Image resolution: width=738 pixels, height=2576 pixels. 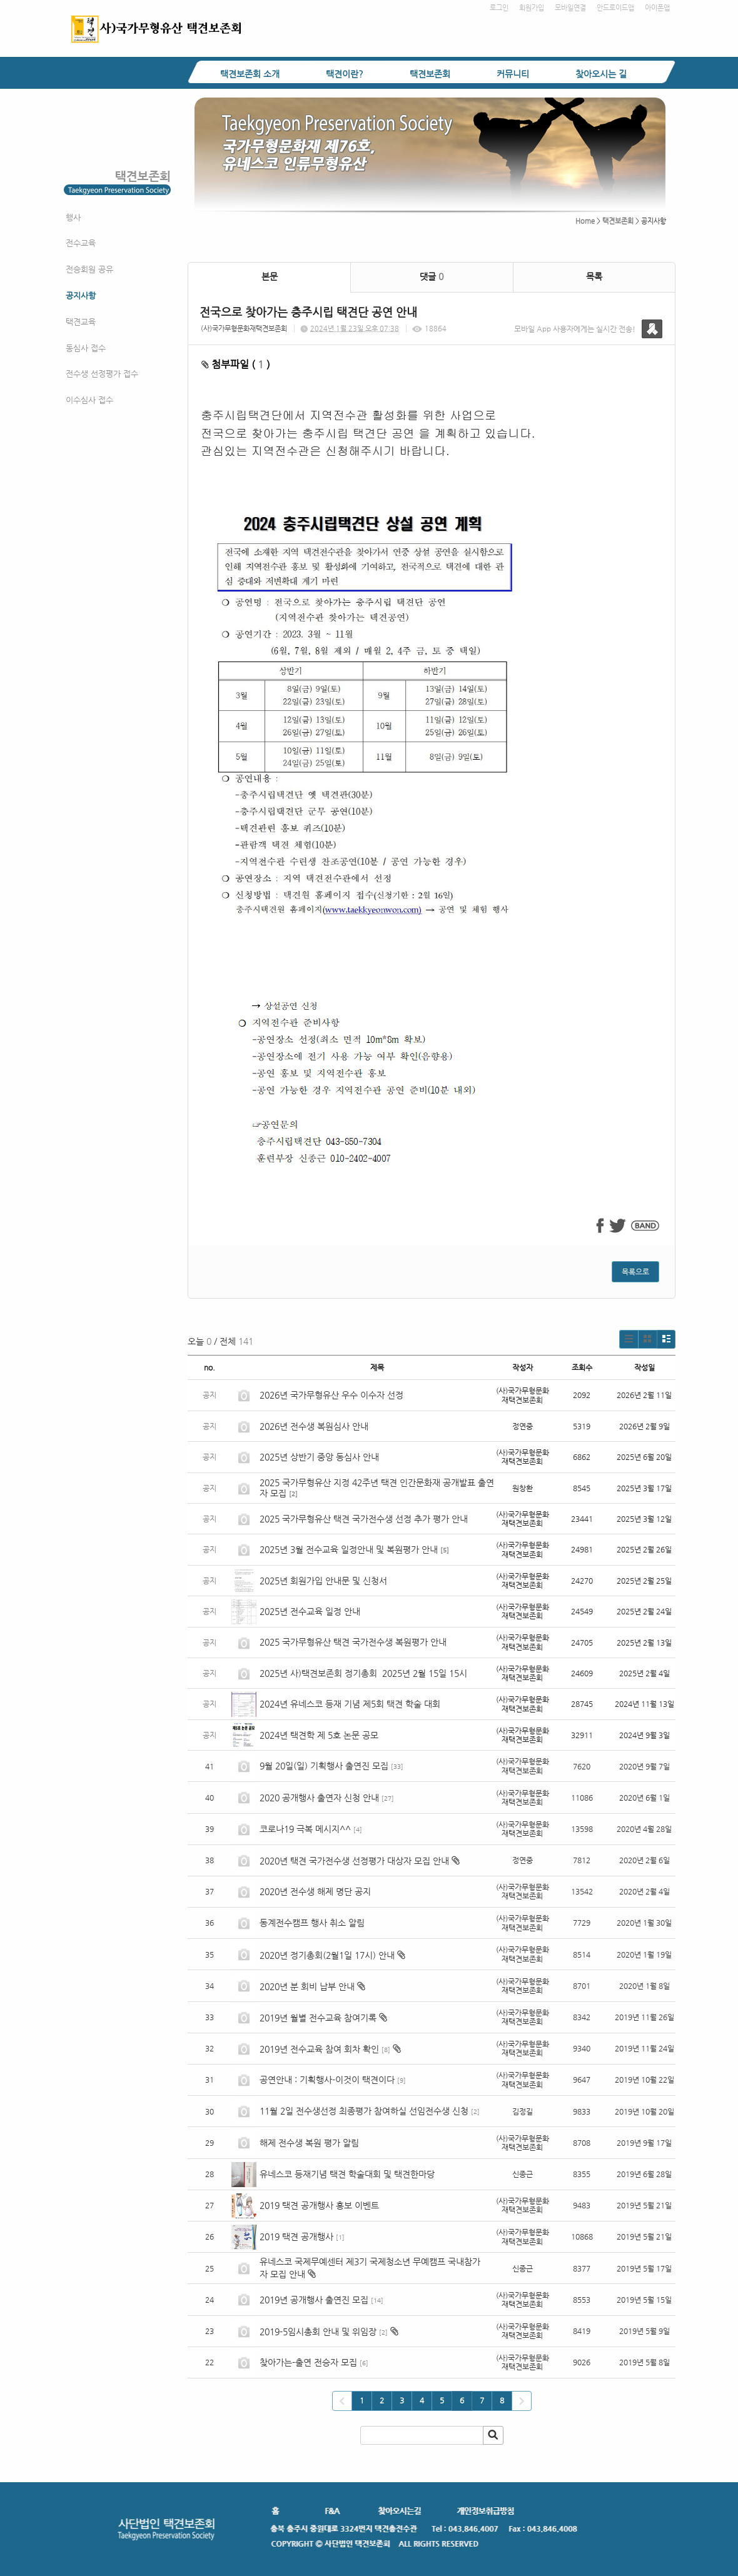 What do you see at coordinates (314, 1426) in the screenshot?
I see `2026년 전수생 복원심사 안내` at bounding box center [314, 1426].